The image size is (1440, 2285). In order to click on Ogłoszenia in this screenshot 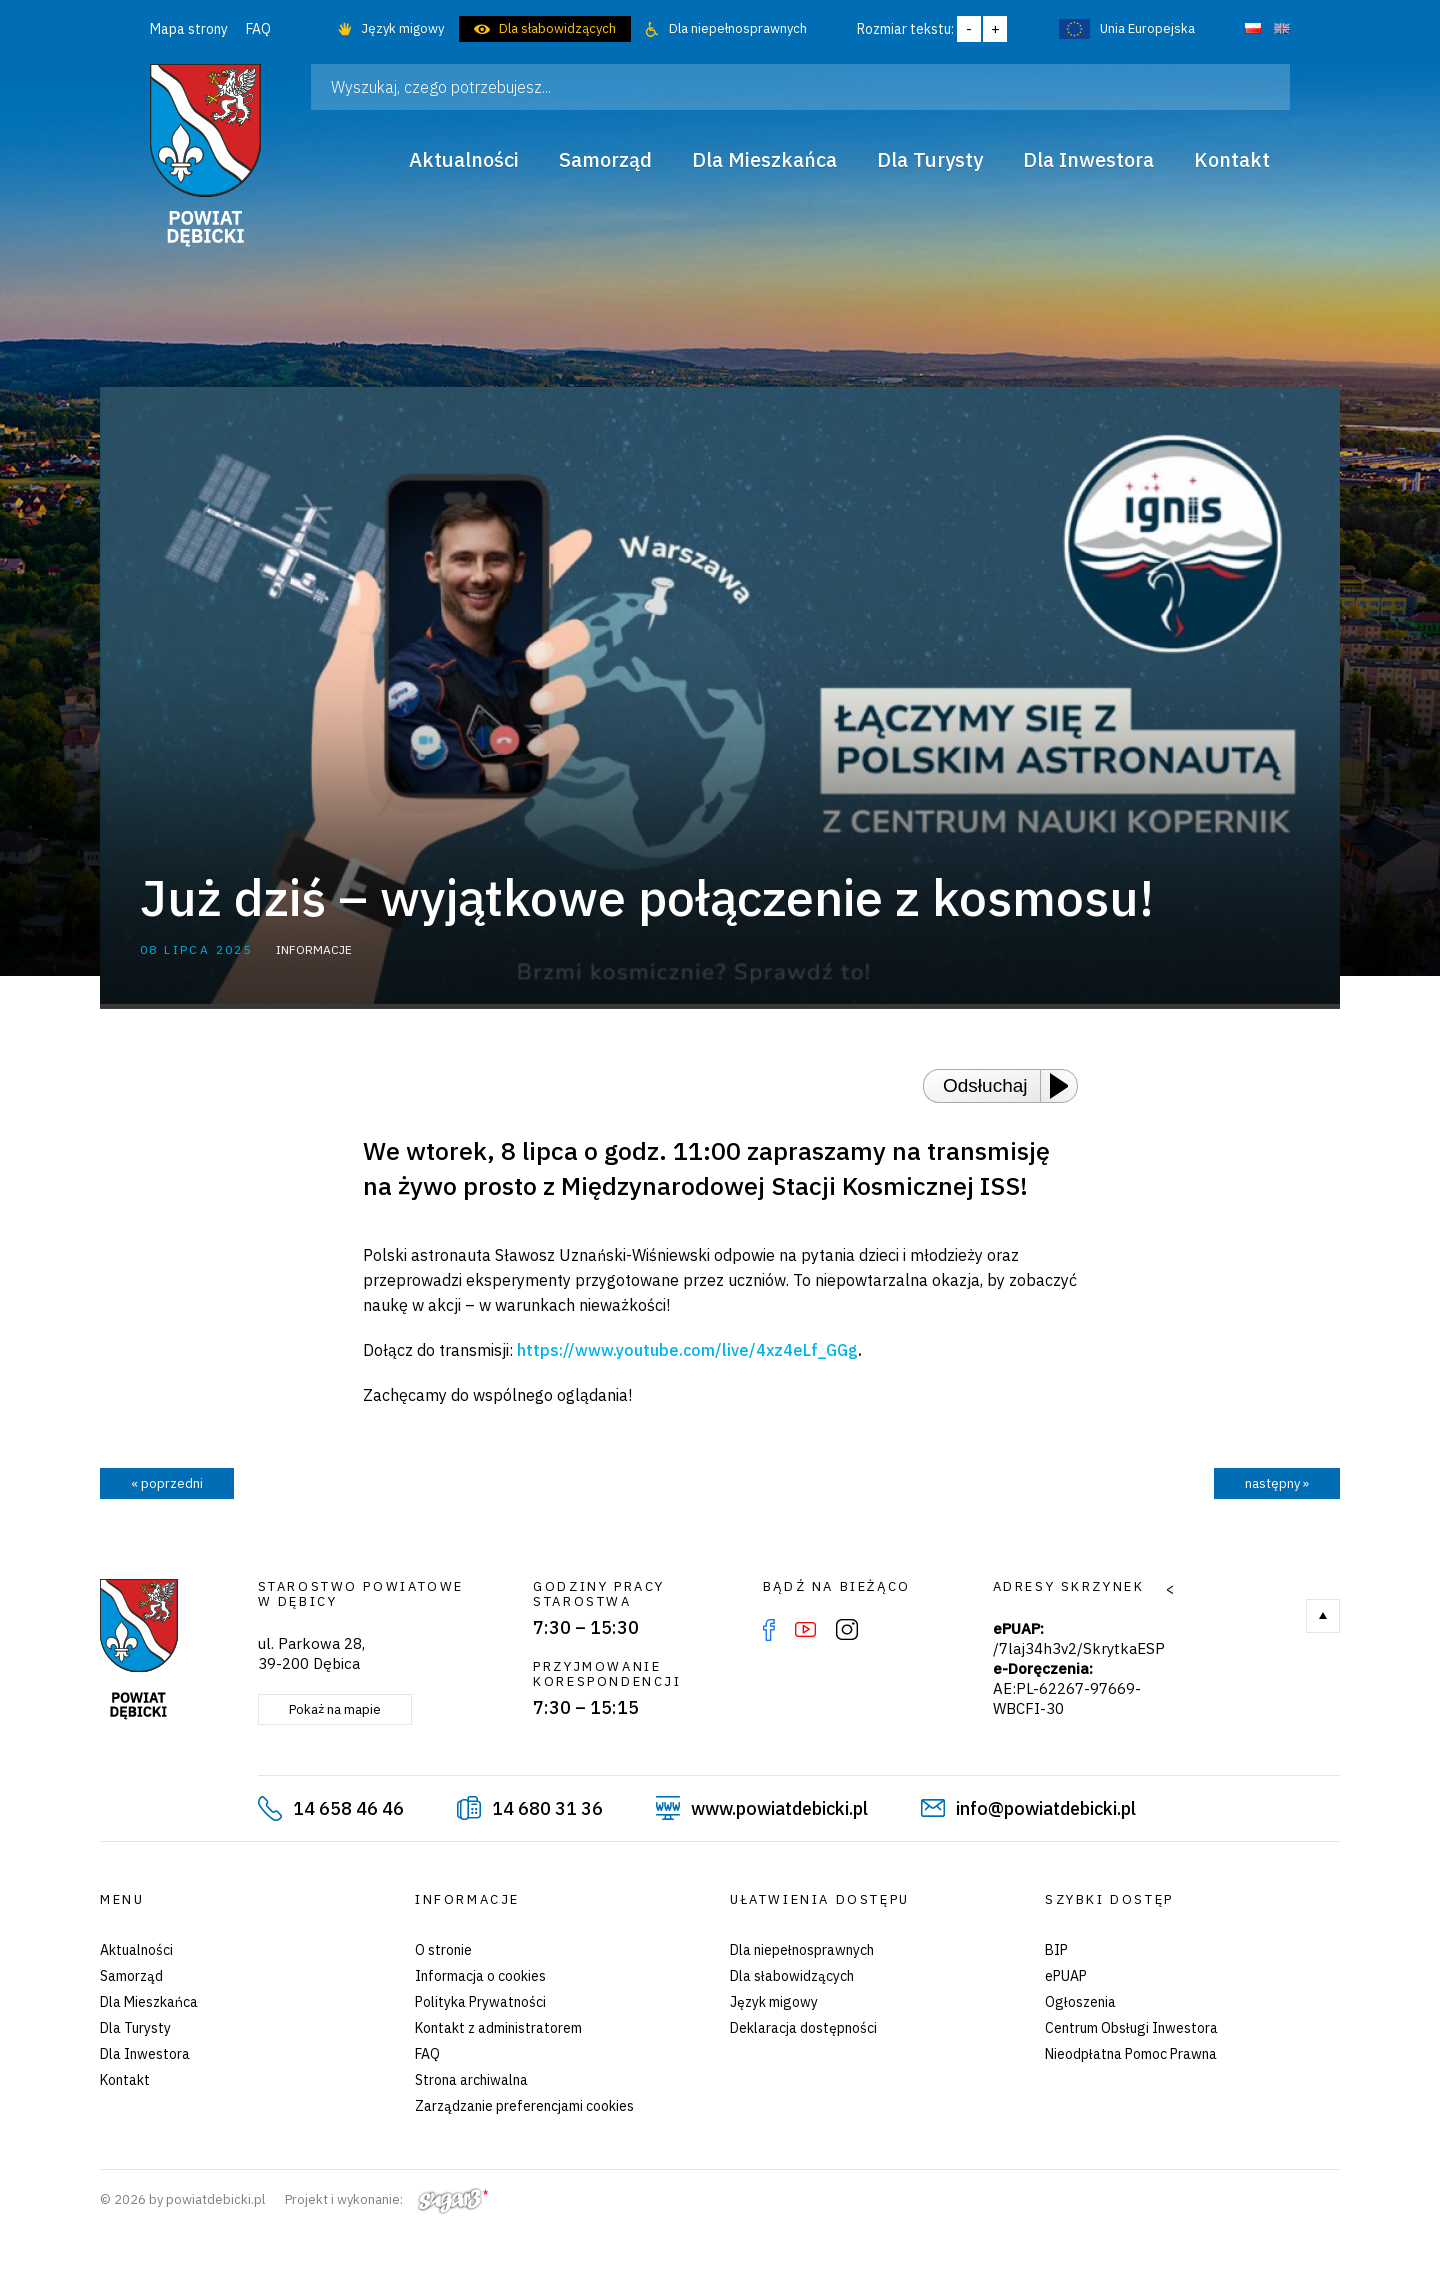, I will do `click(1080, 2002)`.